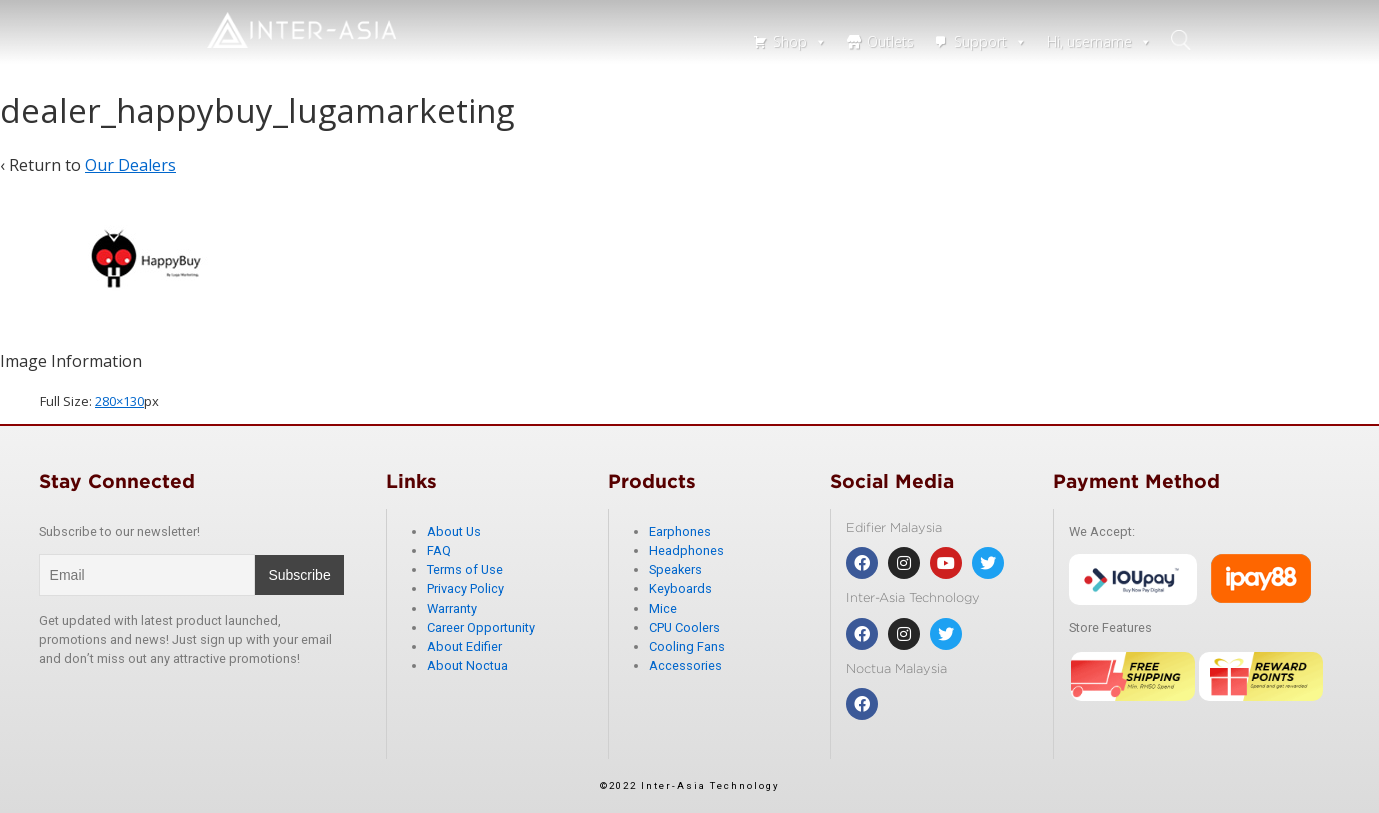  What do you see at coordinates (454, 531) in the screenshot?
I see `About Us` at bounding box center [454, 531].